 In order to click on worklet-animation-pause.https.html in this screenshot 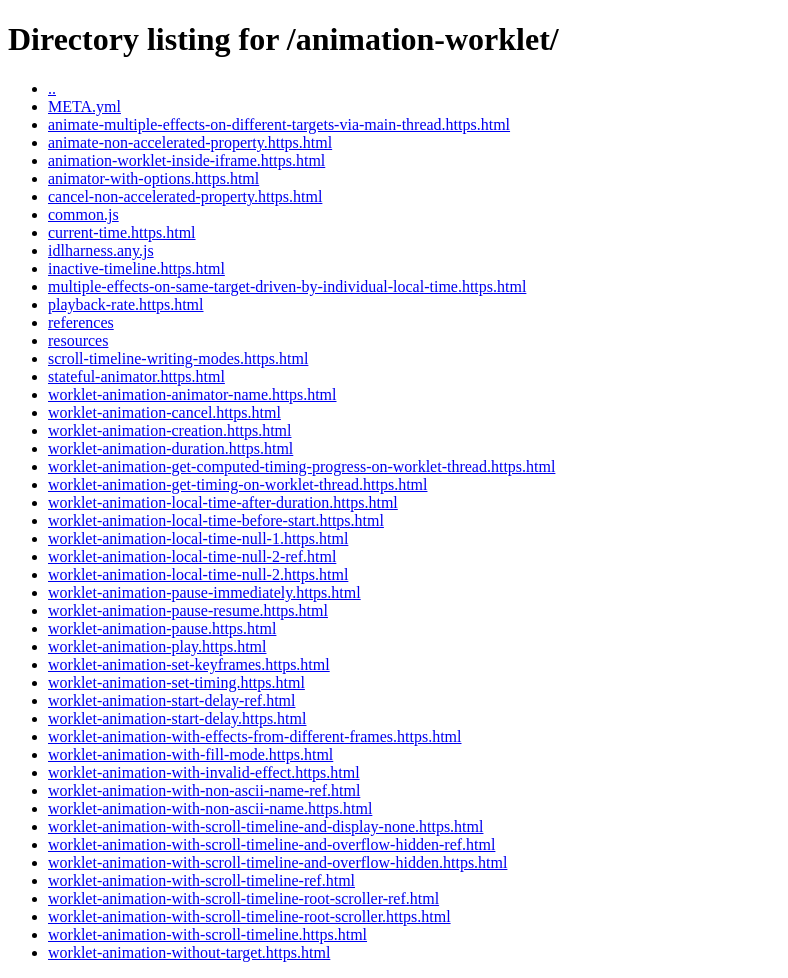, I will do `click(162, 628)`.